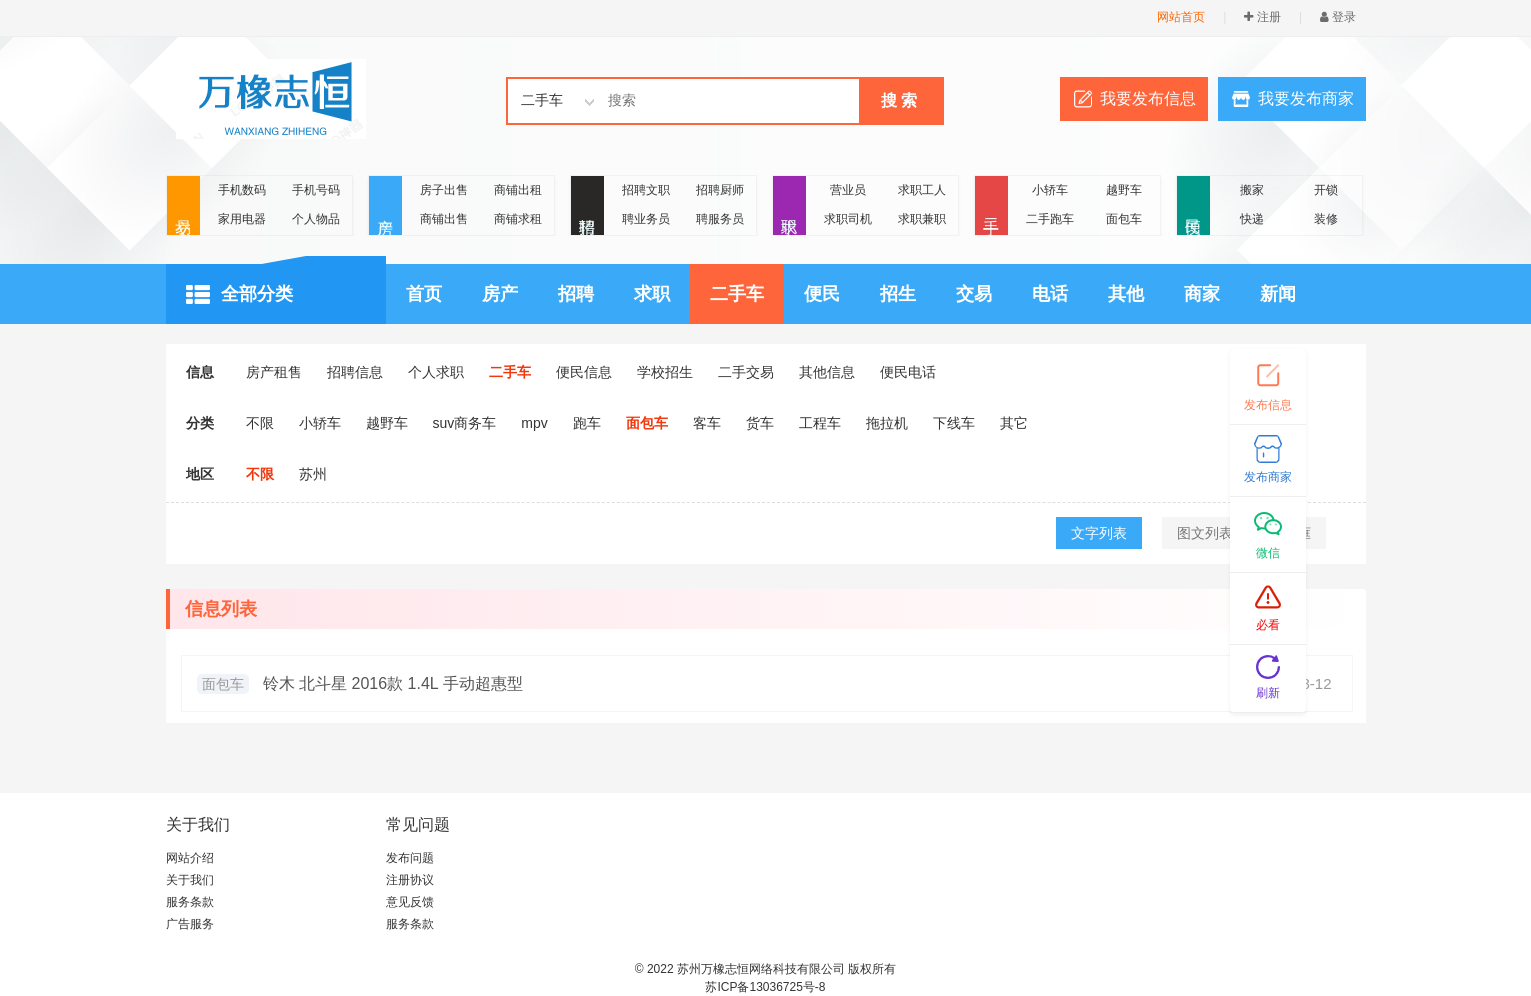 The height and width of the screenshot is (996, 1531). Describe the element at coordinates (587, 206) in the screenshot. I see `招聘` at that location.